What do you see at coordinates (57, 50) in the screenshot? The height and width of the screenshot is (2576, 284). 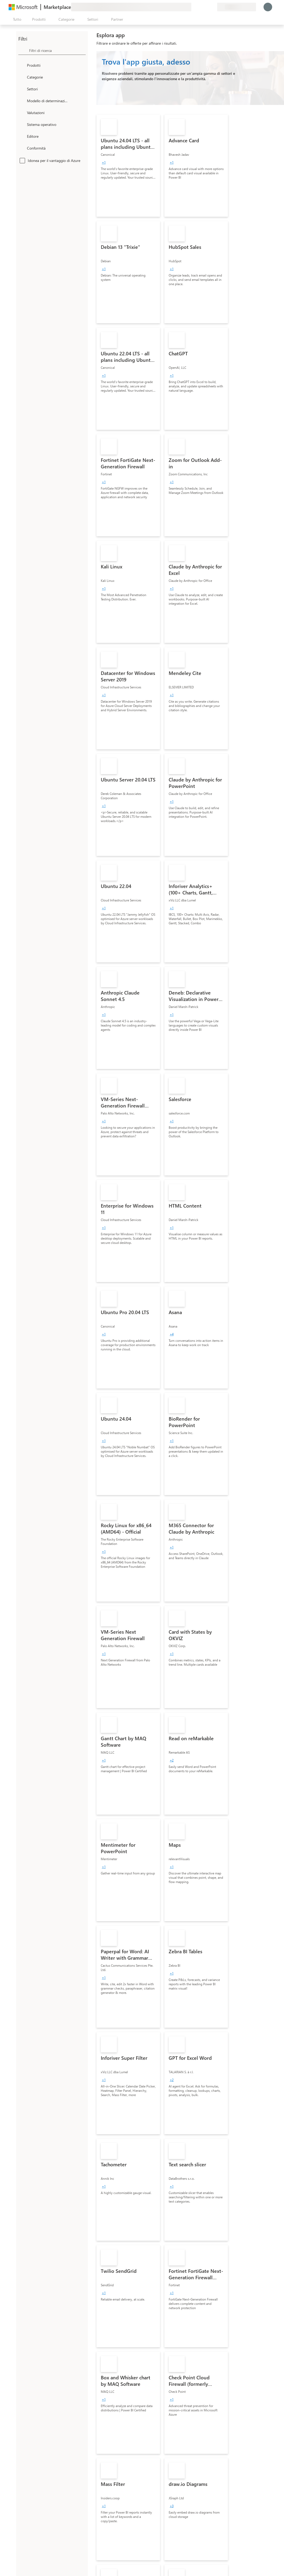 I see `[searchbox]` at bounding box center [57, 50].